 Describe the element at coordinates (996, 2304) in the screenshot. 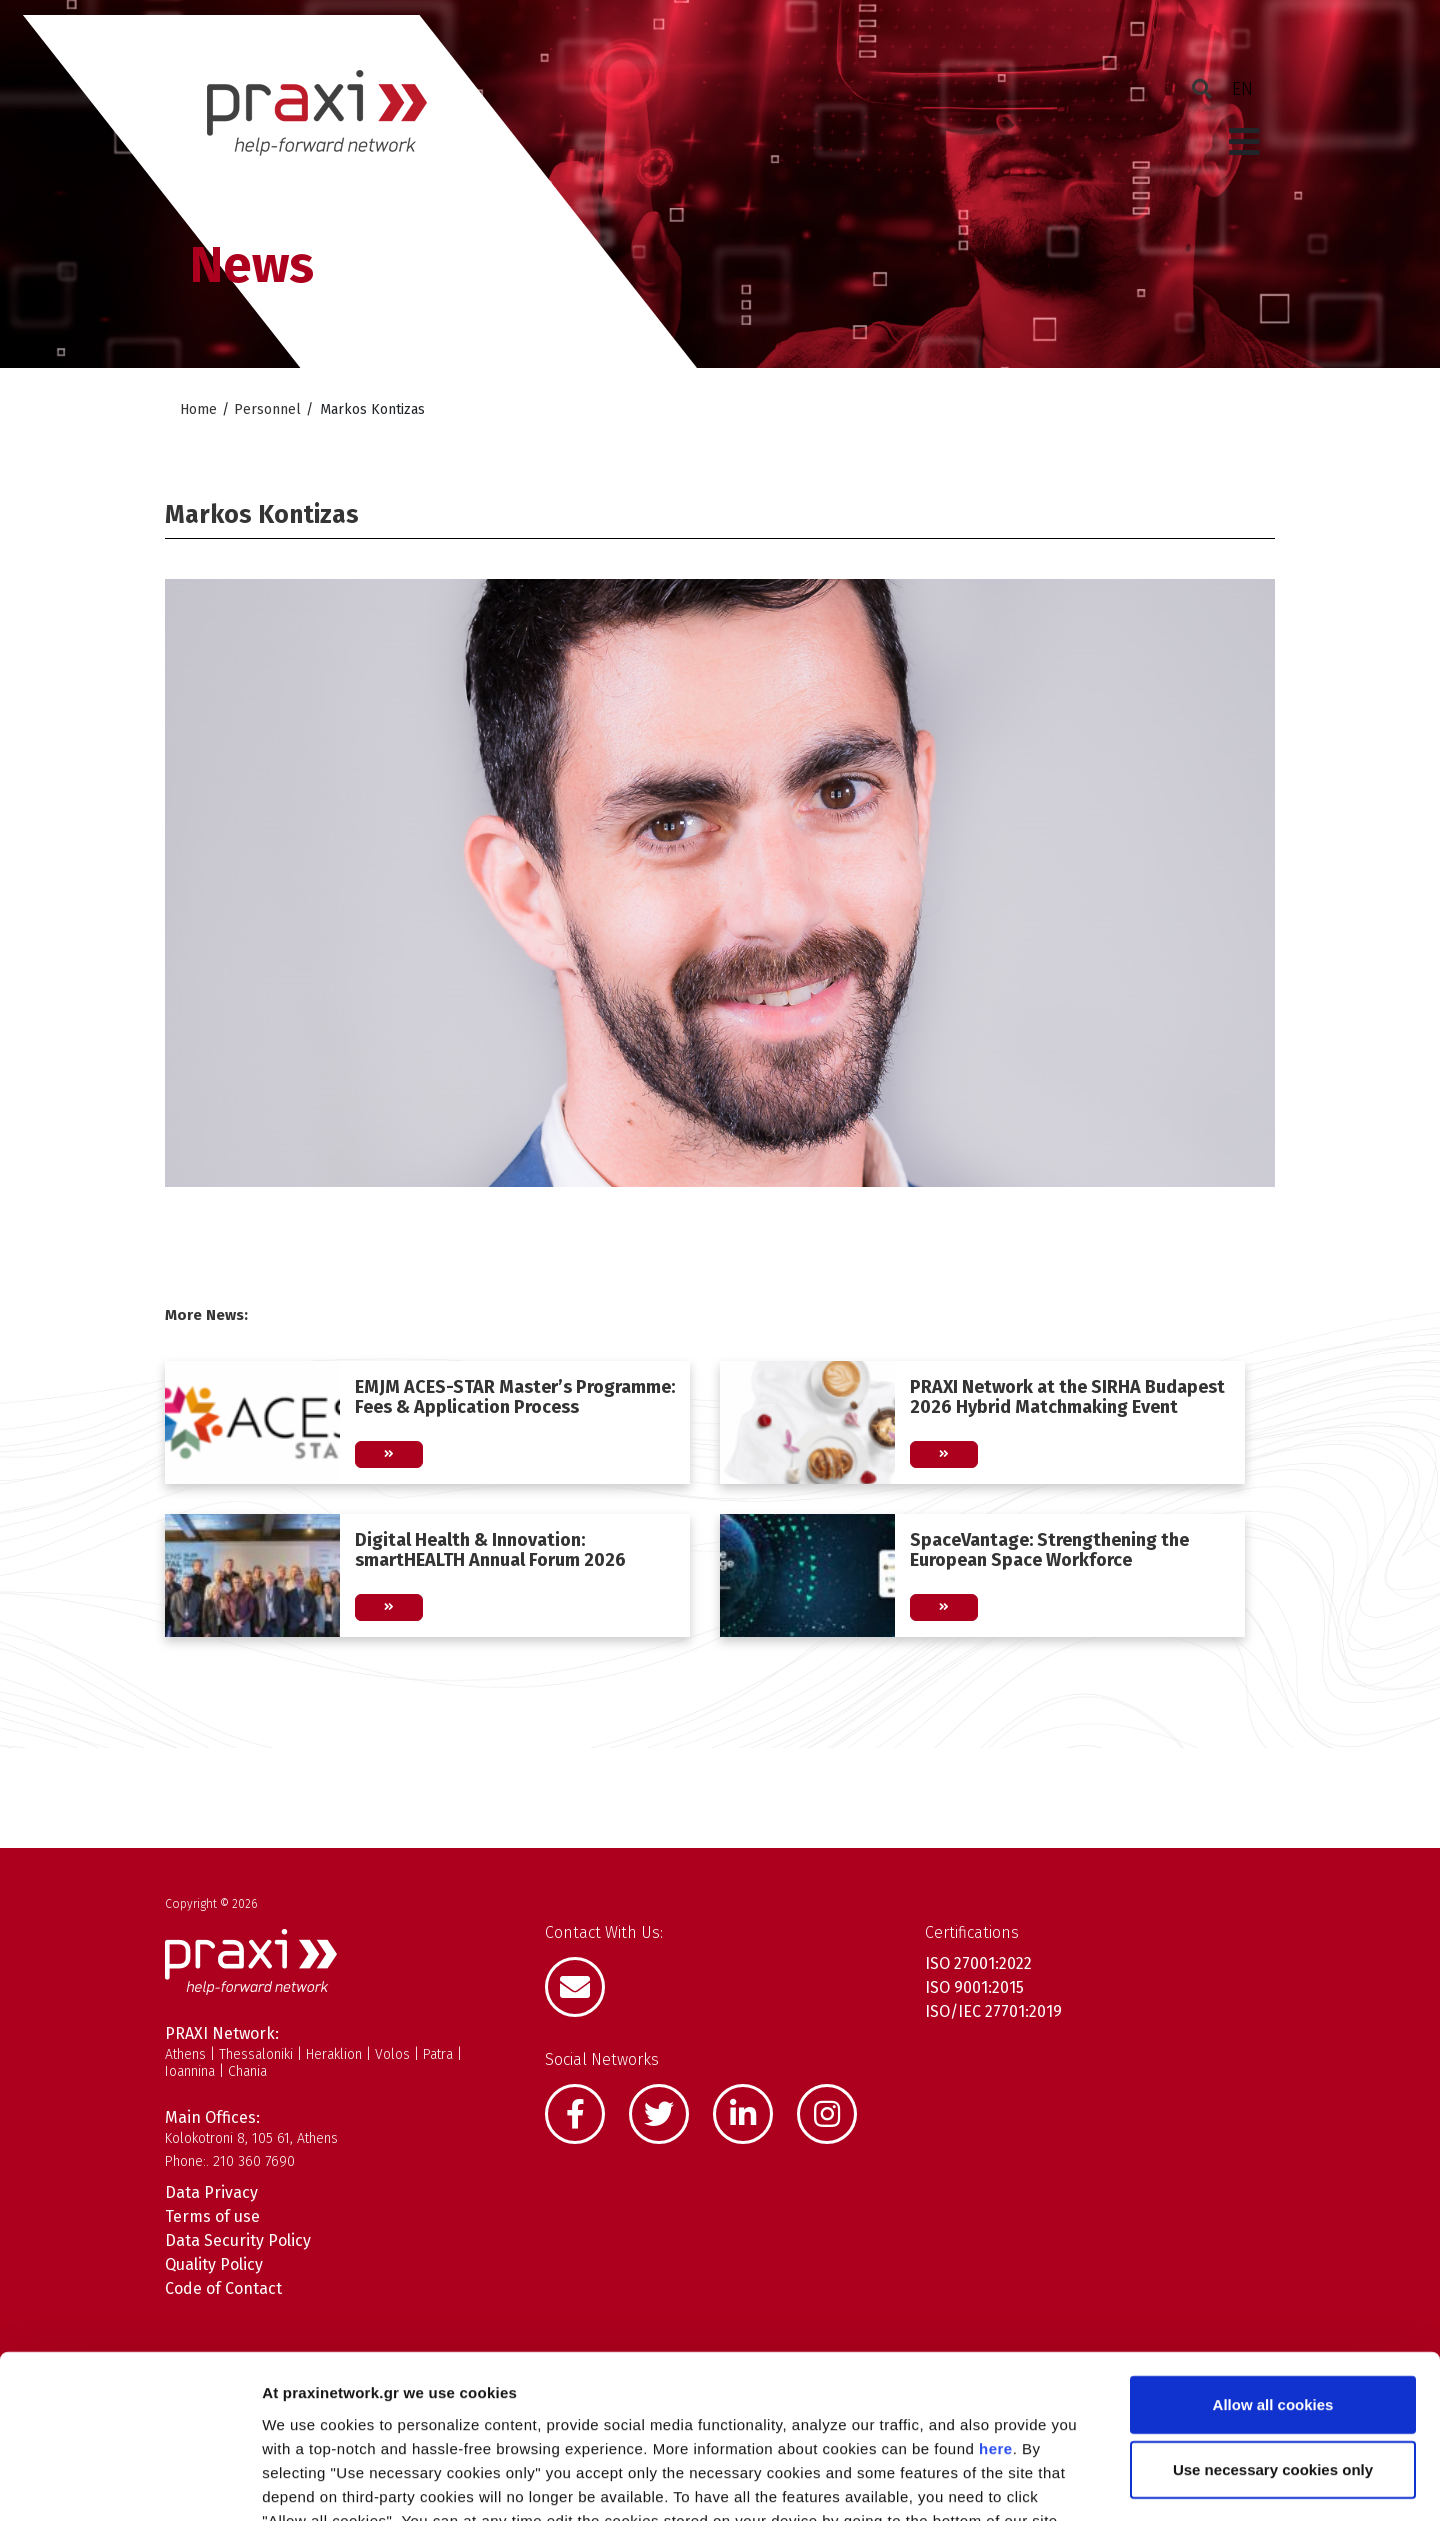

I see `here` at that location.